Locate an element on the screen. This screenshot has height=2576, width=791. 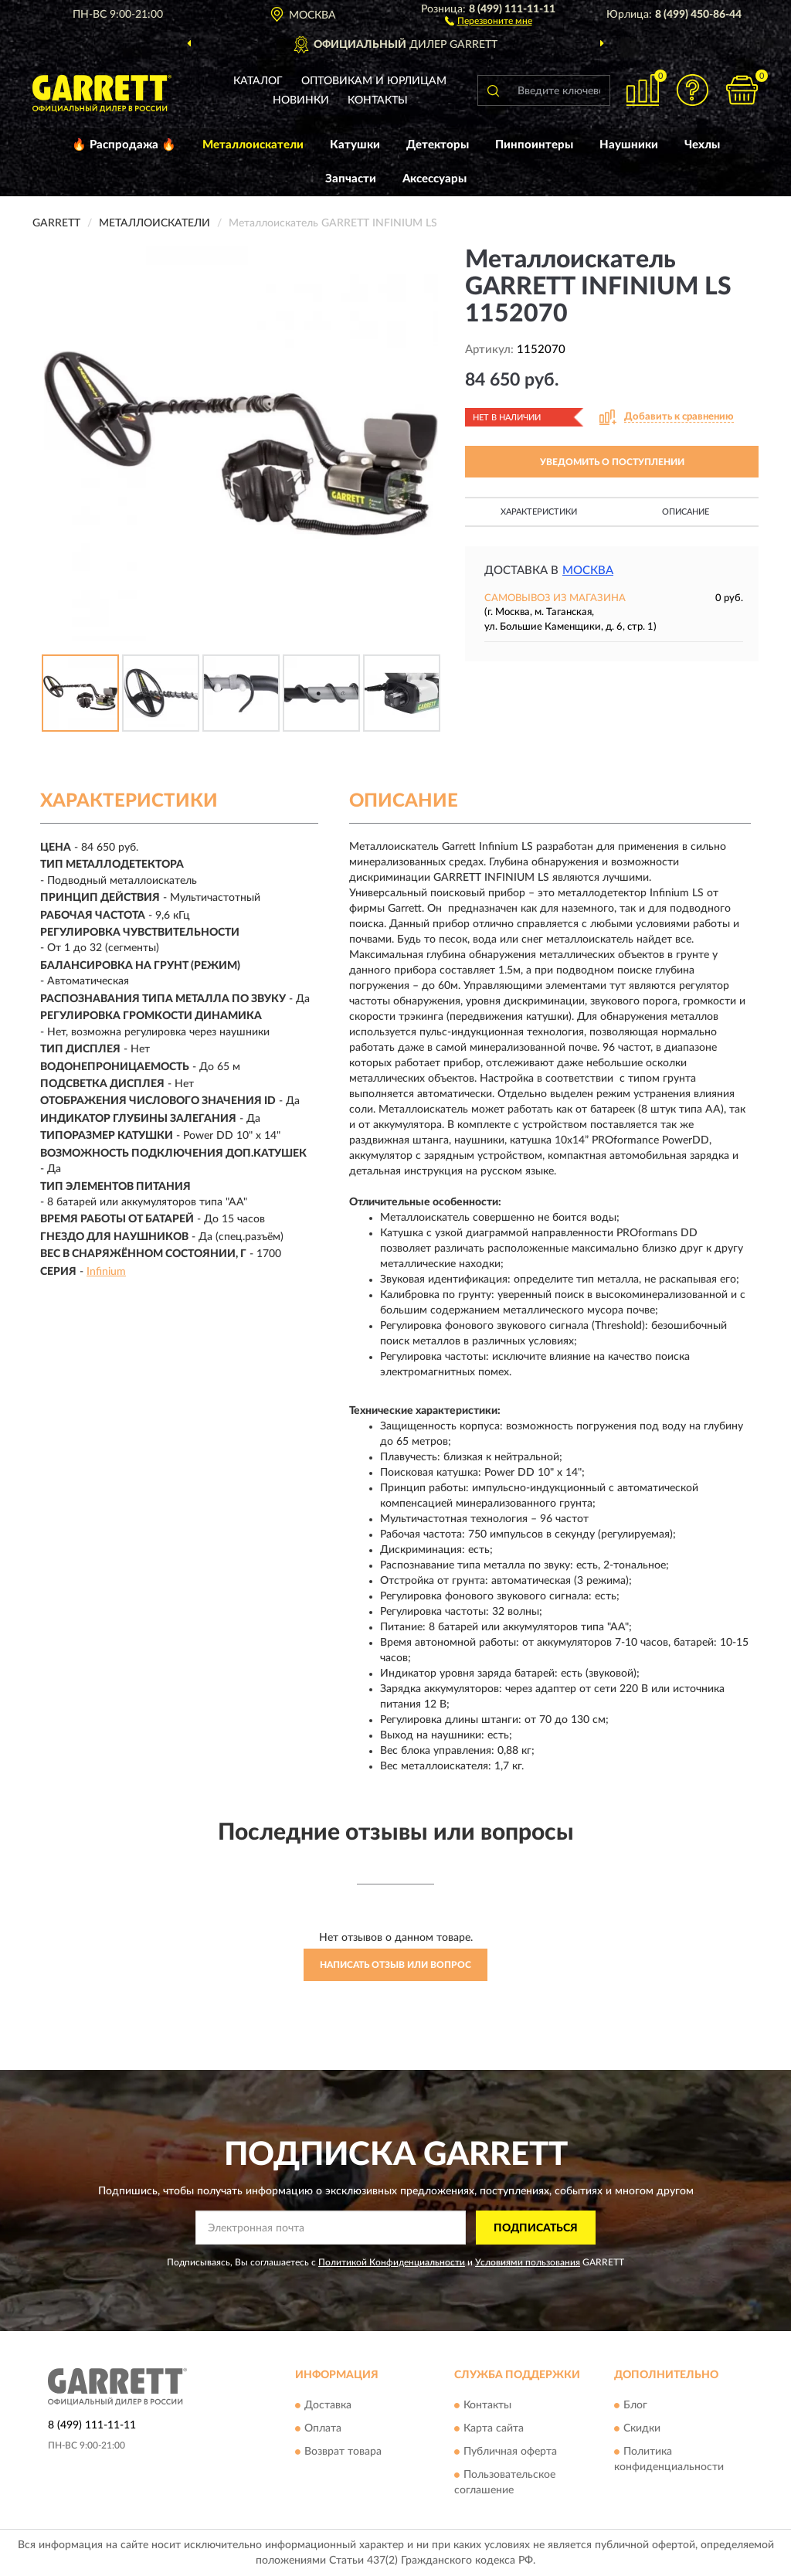
Контакты is located at coordinates (378, 100).